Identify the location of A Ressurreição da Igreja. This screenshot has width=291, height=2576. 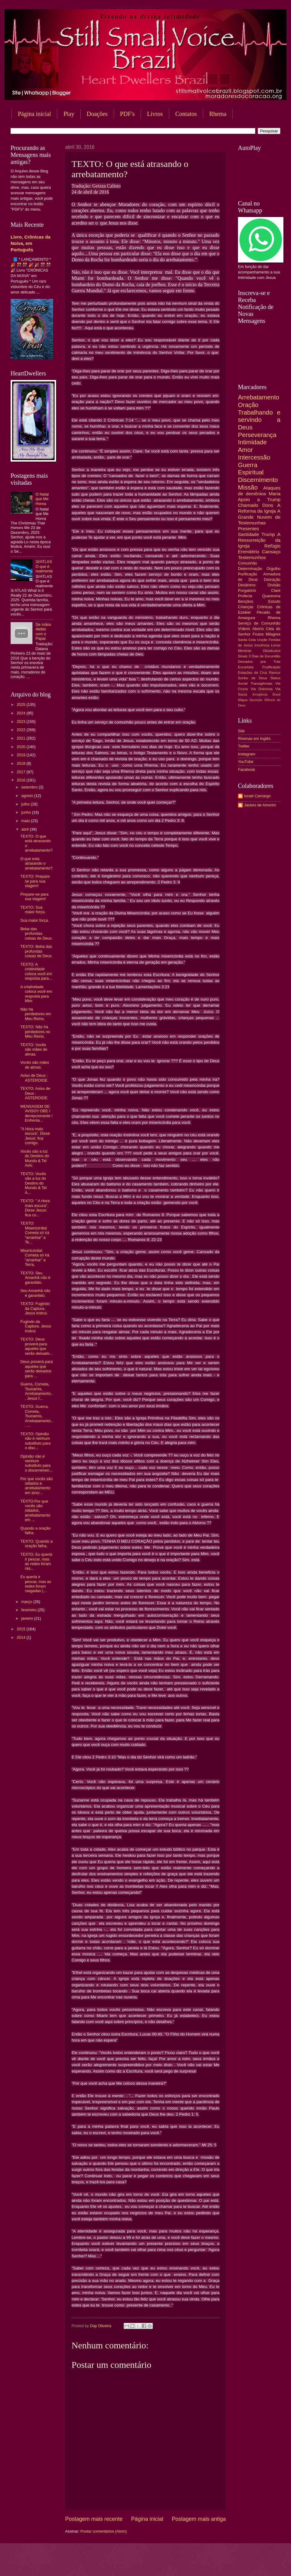
(259, 540).